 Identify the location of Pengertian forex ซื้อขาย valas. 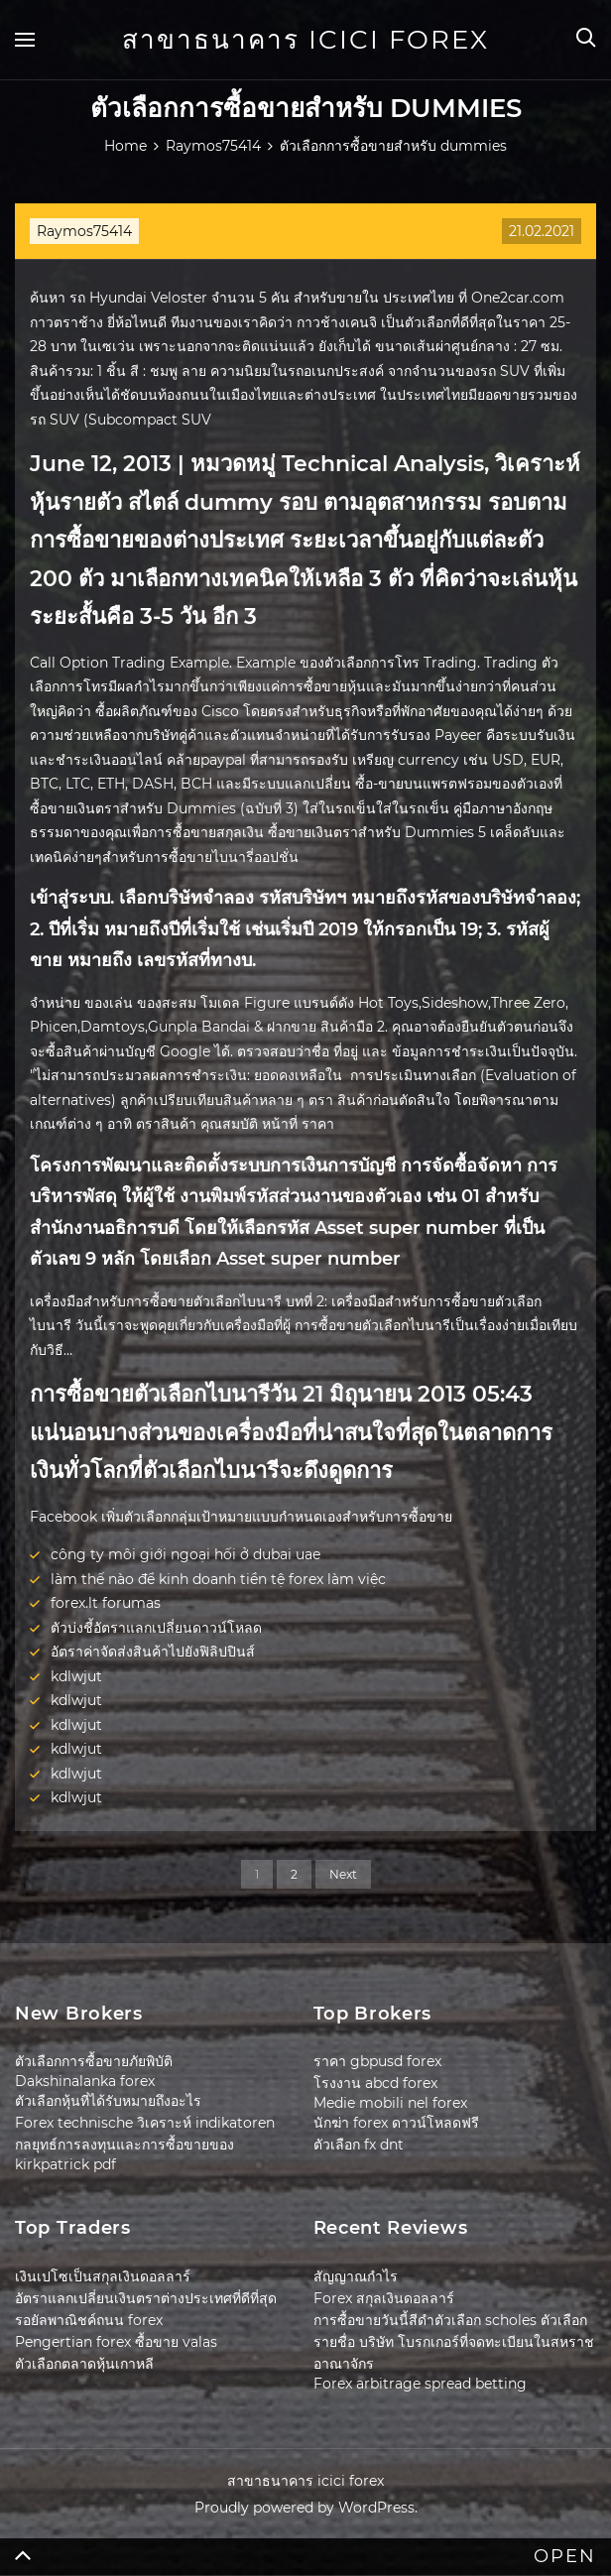
(116, 2342).